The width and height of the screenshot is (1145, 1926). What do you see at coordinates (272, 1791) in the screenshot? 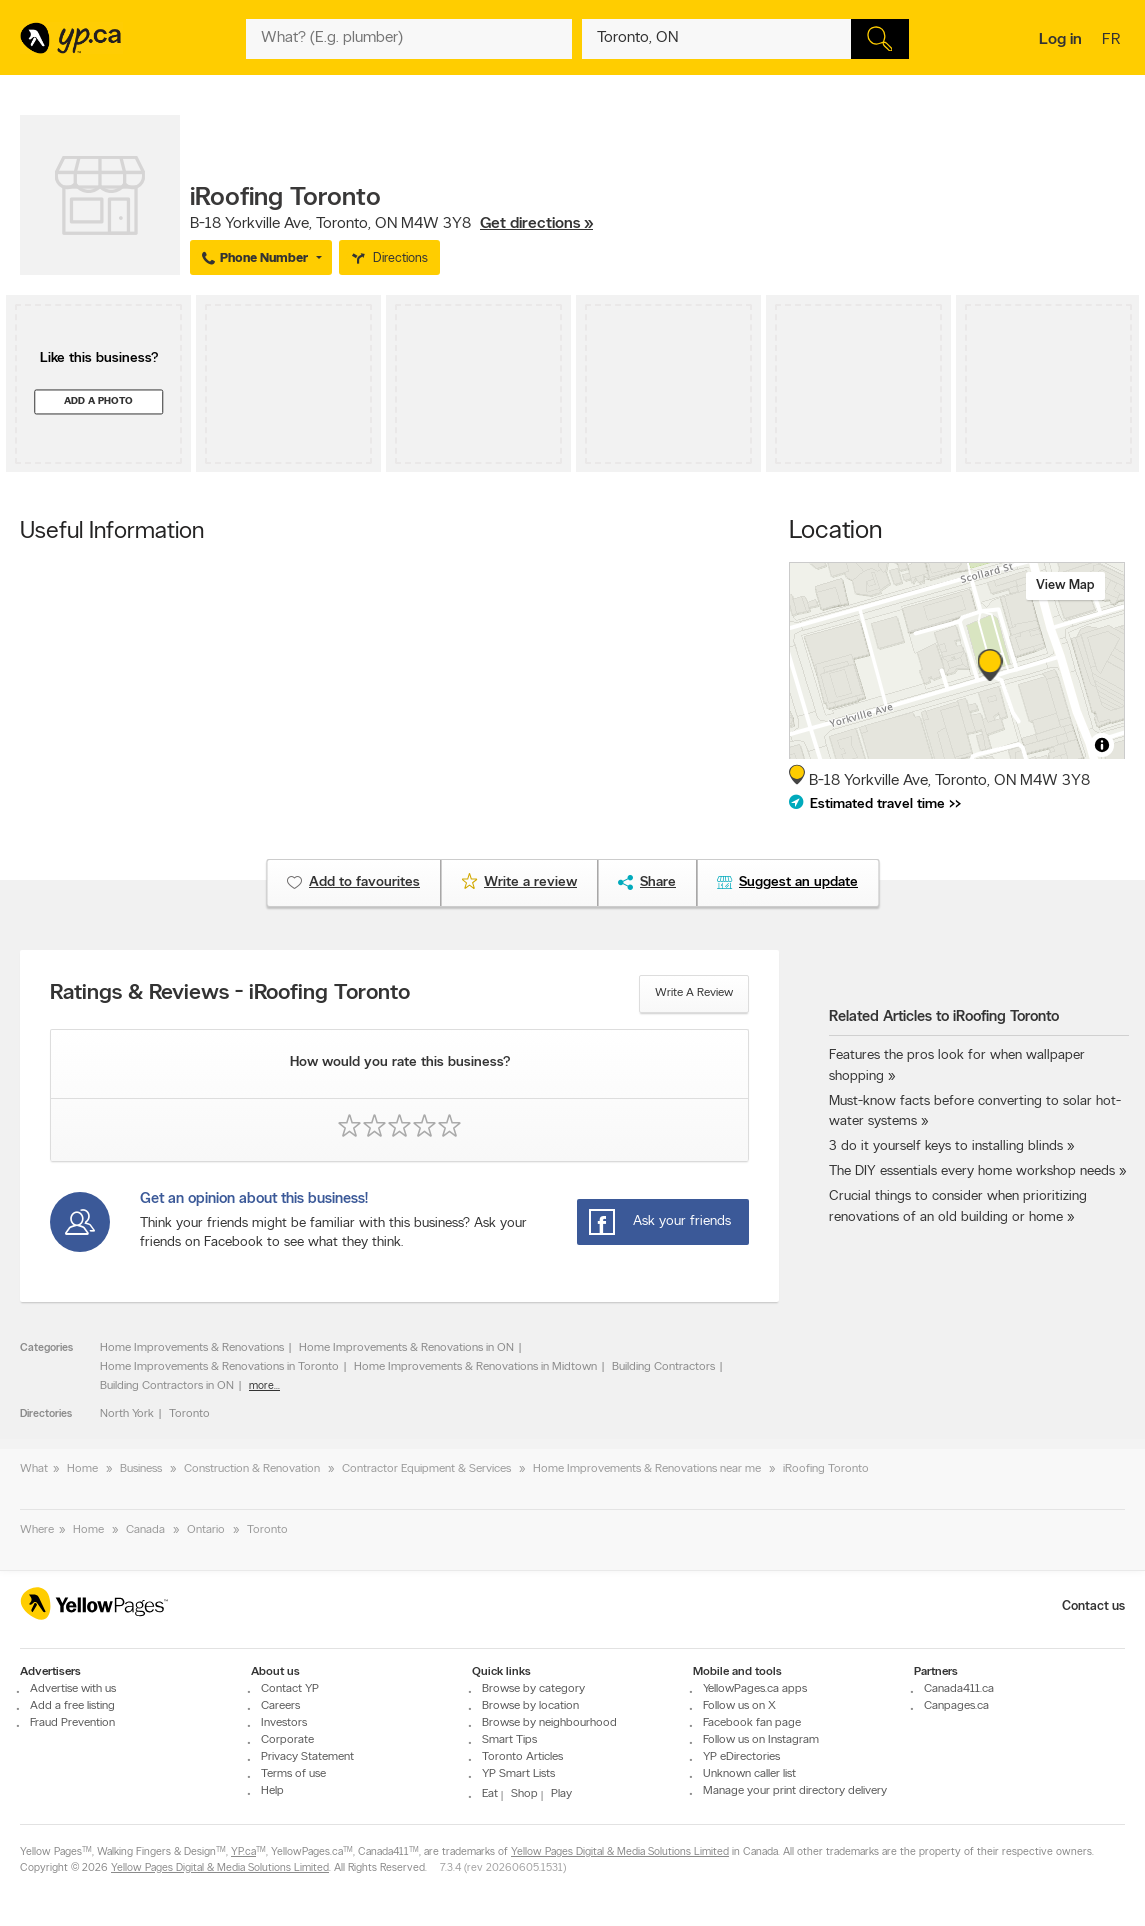
I see `Help` at bounding box center [272, 1791].